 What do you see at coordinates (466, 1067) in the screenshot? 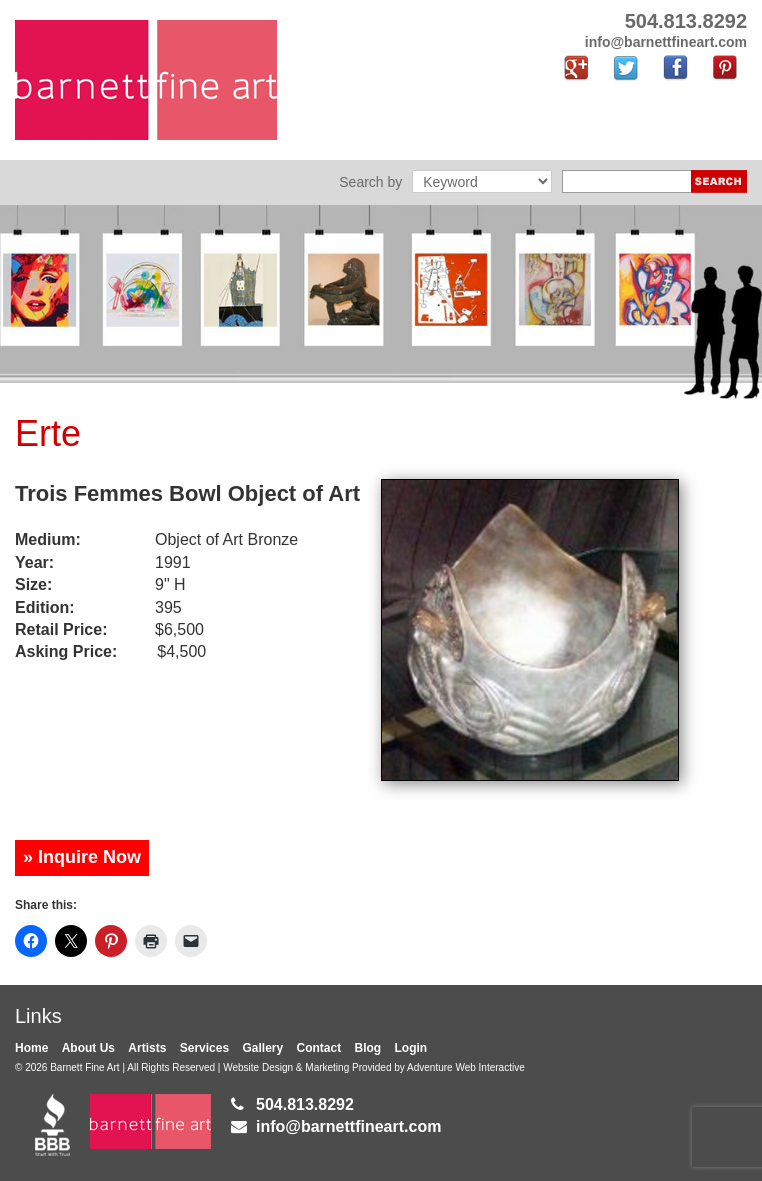
I see `Adventure Web Interactive` at bounding box center [466, 1067].